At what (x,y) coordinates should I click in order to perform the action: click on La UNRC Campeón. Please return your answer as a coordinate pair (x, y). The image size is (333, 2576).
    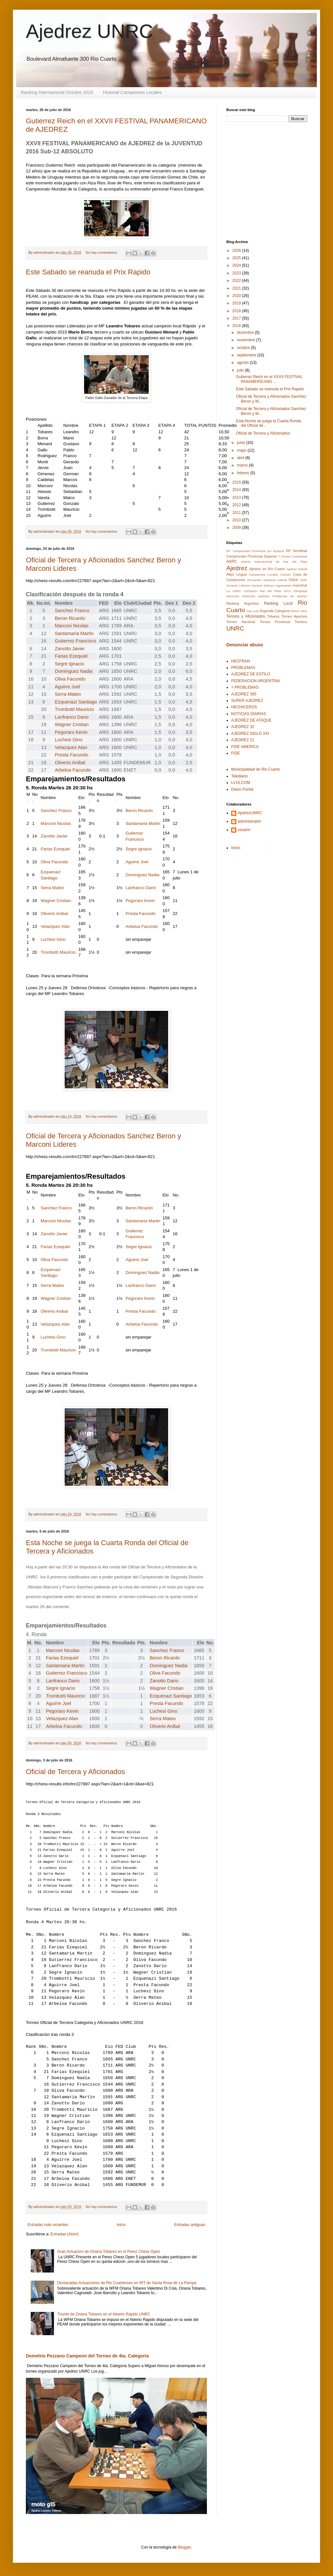
    Looking at the image, I should click on (241, 591).